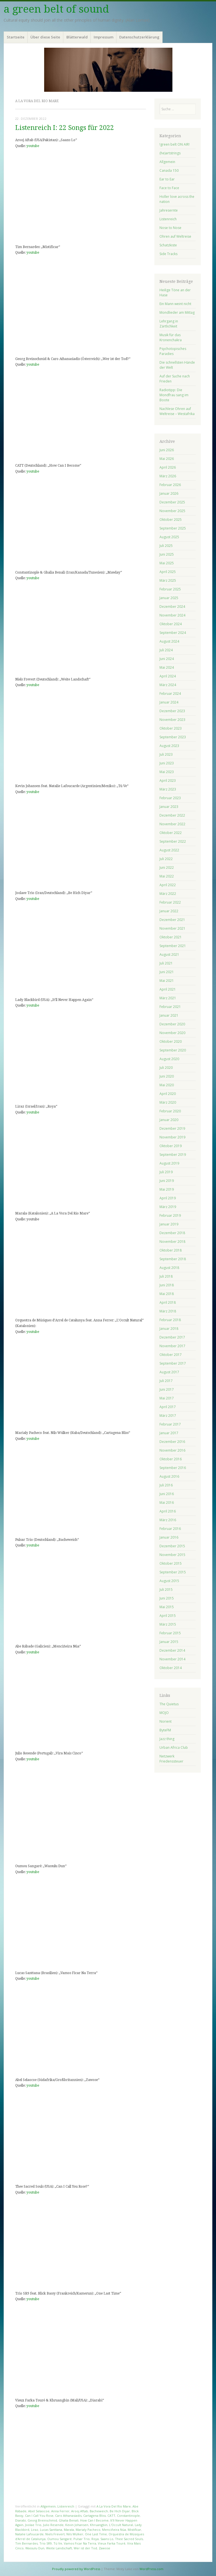 The width and height of the screenshot is (216, 2576). Describe the element at coordinates (166, 1276) in the screenshot. I see `Juli 2018` at that location.